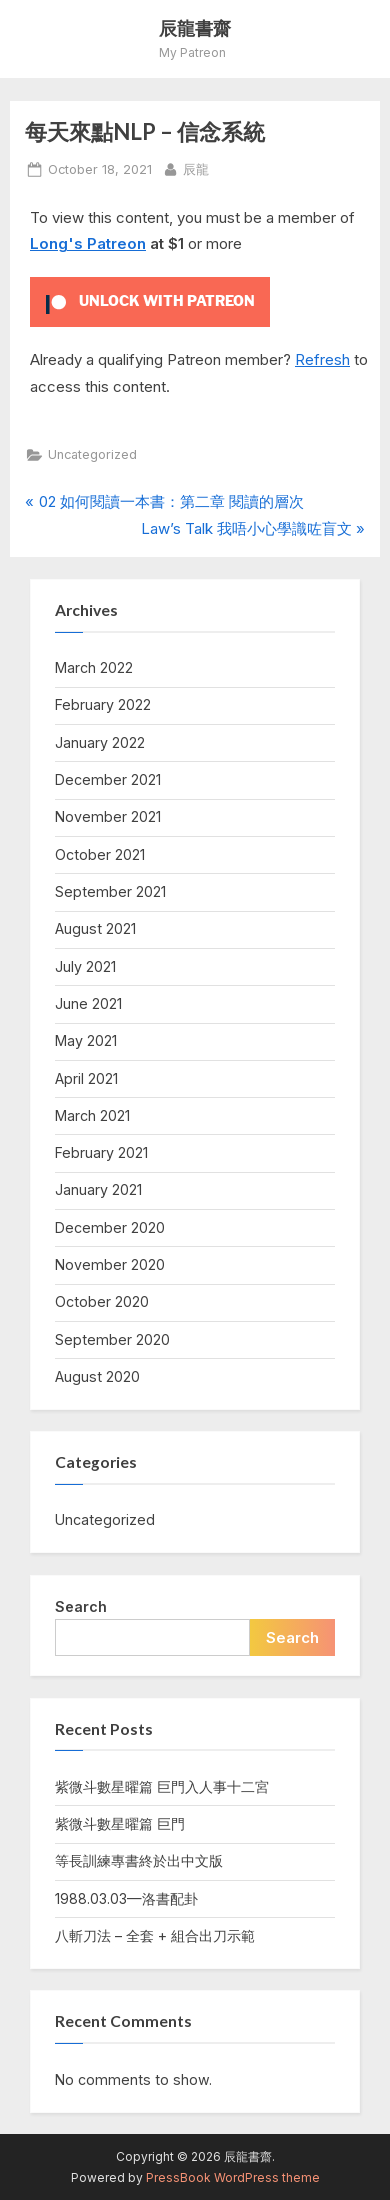 The image size is (390, 2200). Describe the element at coordinates (195, 28) in the screenshot. I see `辰龍書齋` at that location.